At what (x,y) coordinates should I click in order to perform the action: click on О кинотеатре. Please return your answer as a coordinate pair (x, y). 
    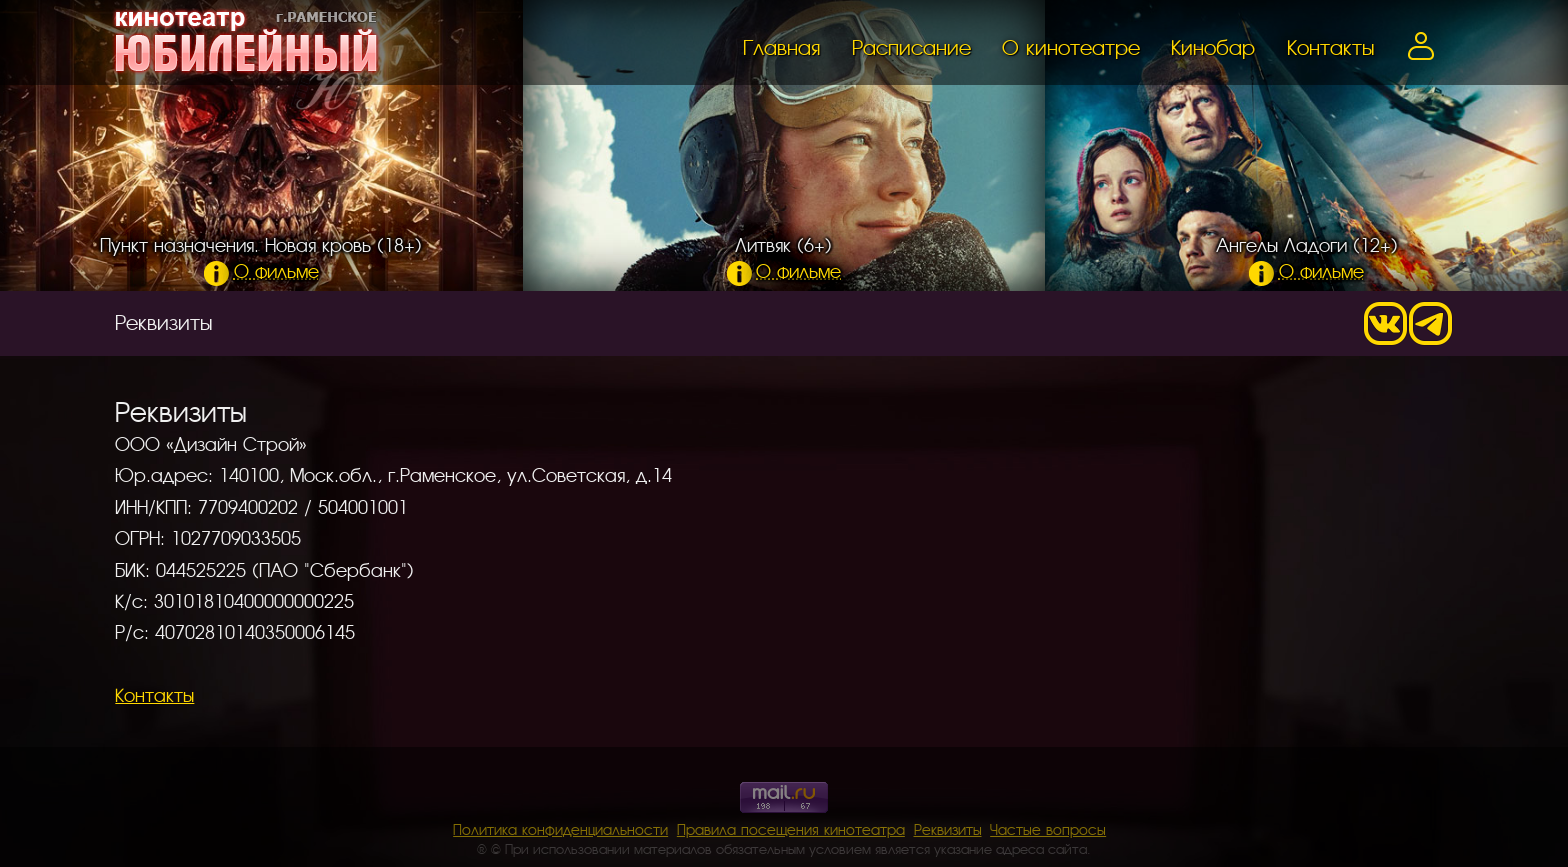
    Looking at the image, I should click on (1071, 46).